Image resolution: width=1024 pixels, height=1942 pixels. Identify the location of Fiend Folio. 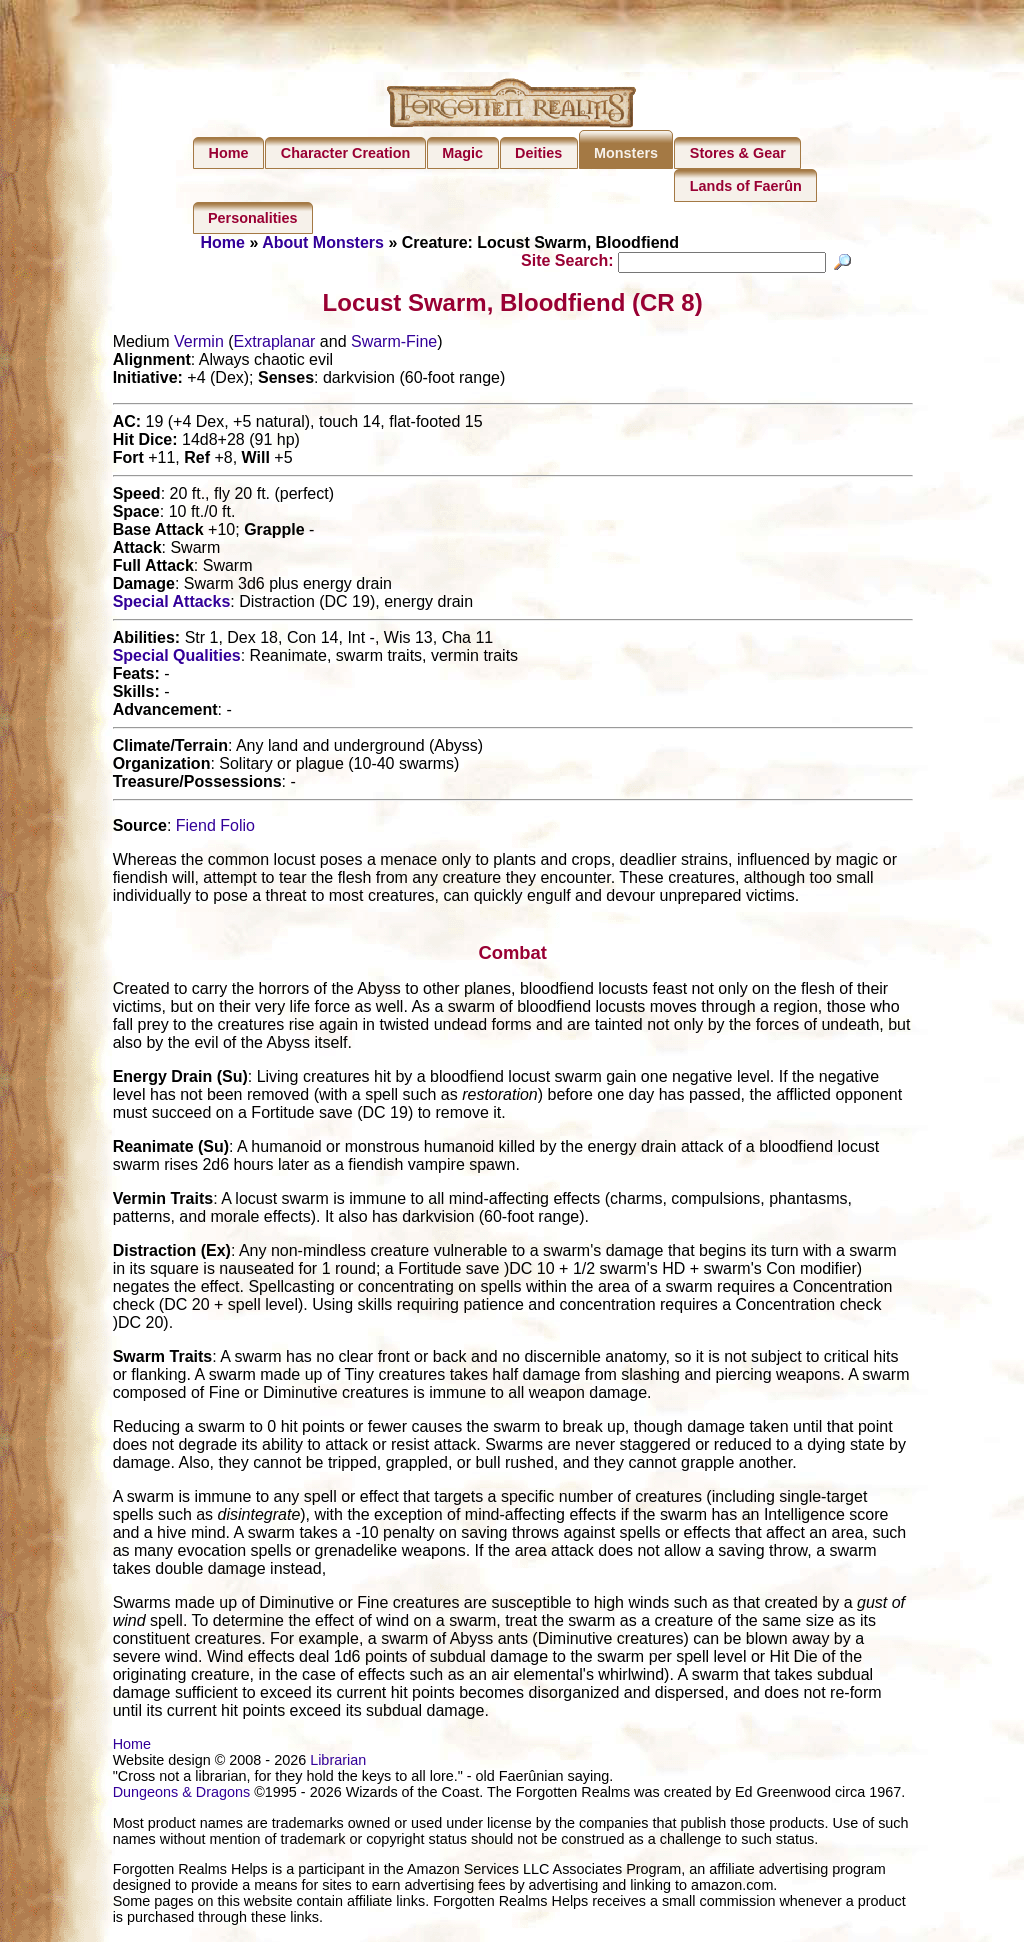
(215, 828).